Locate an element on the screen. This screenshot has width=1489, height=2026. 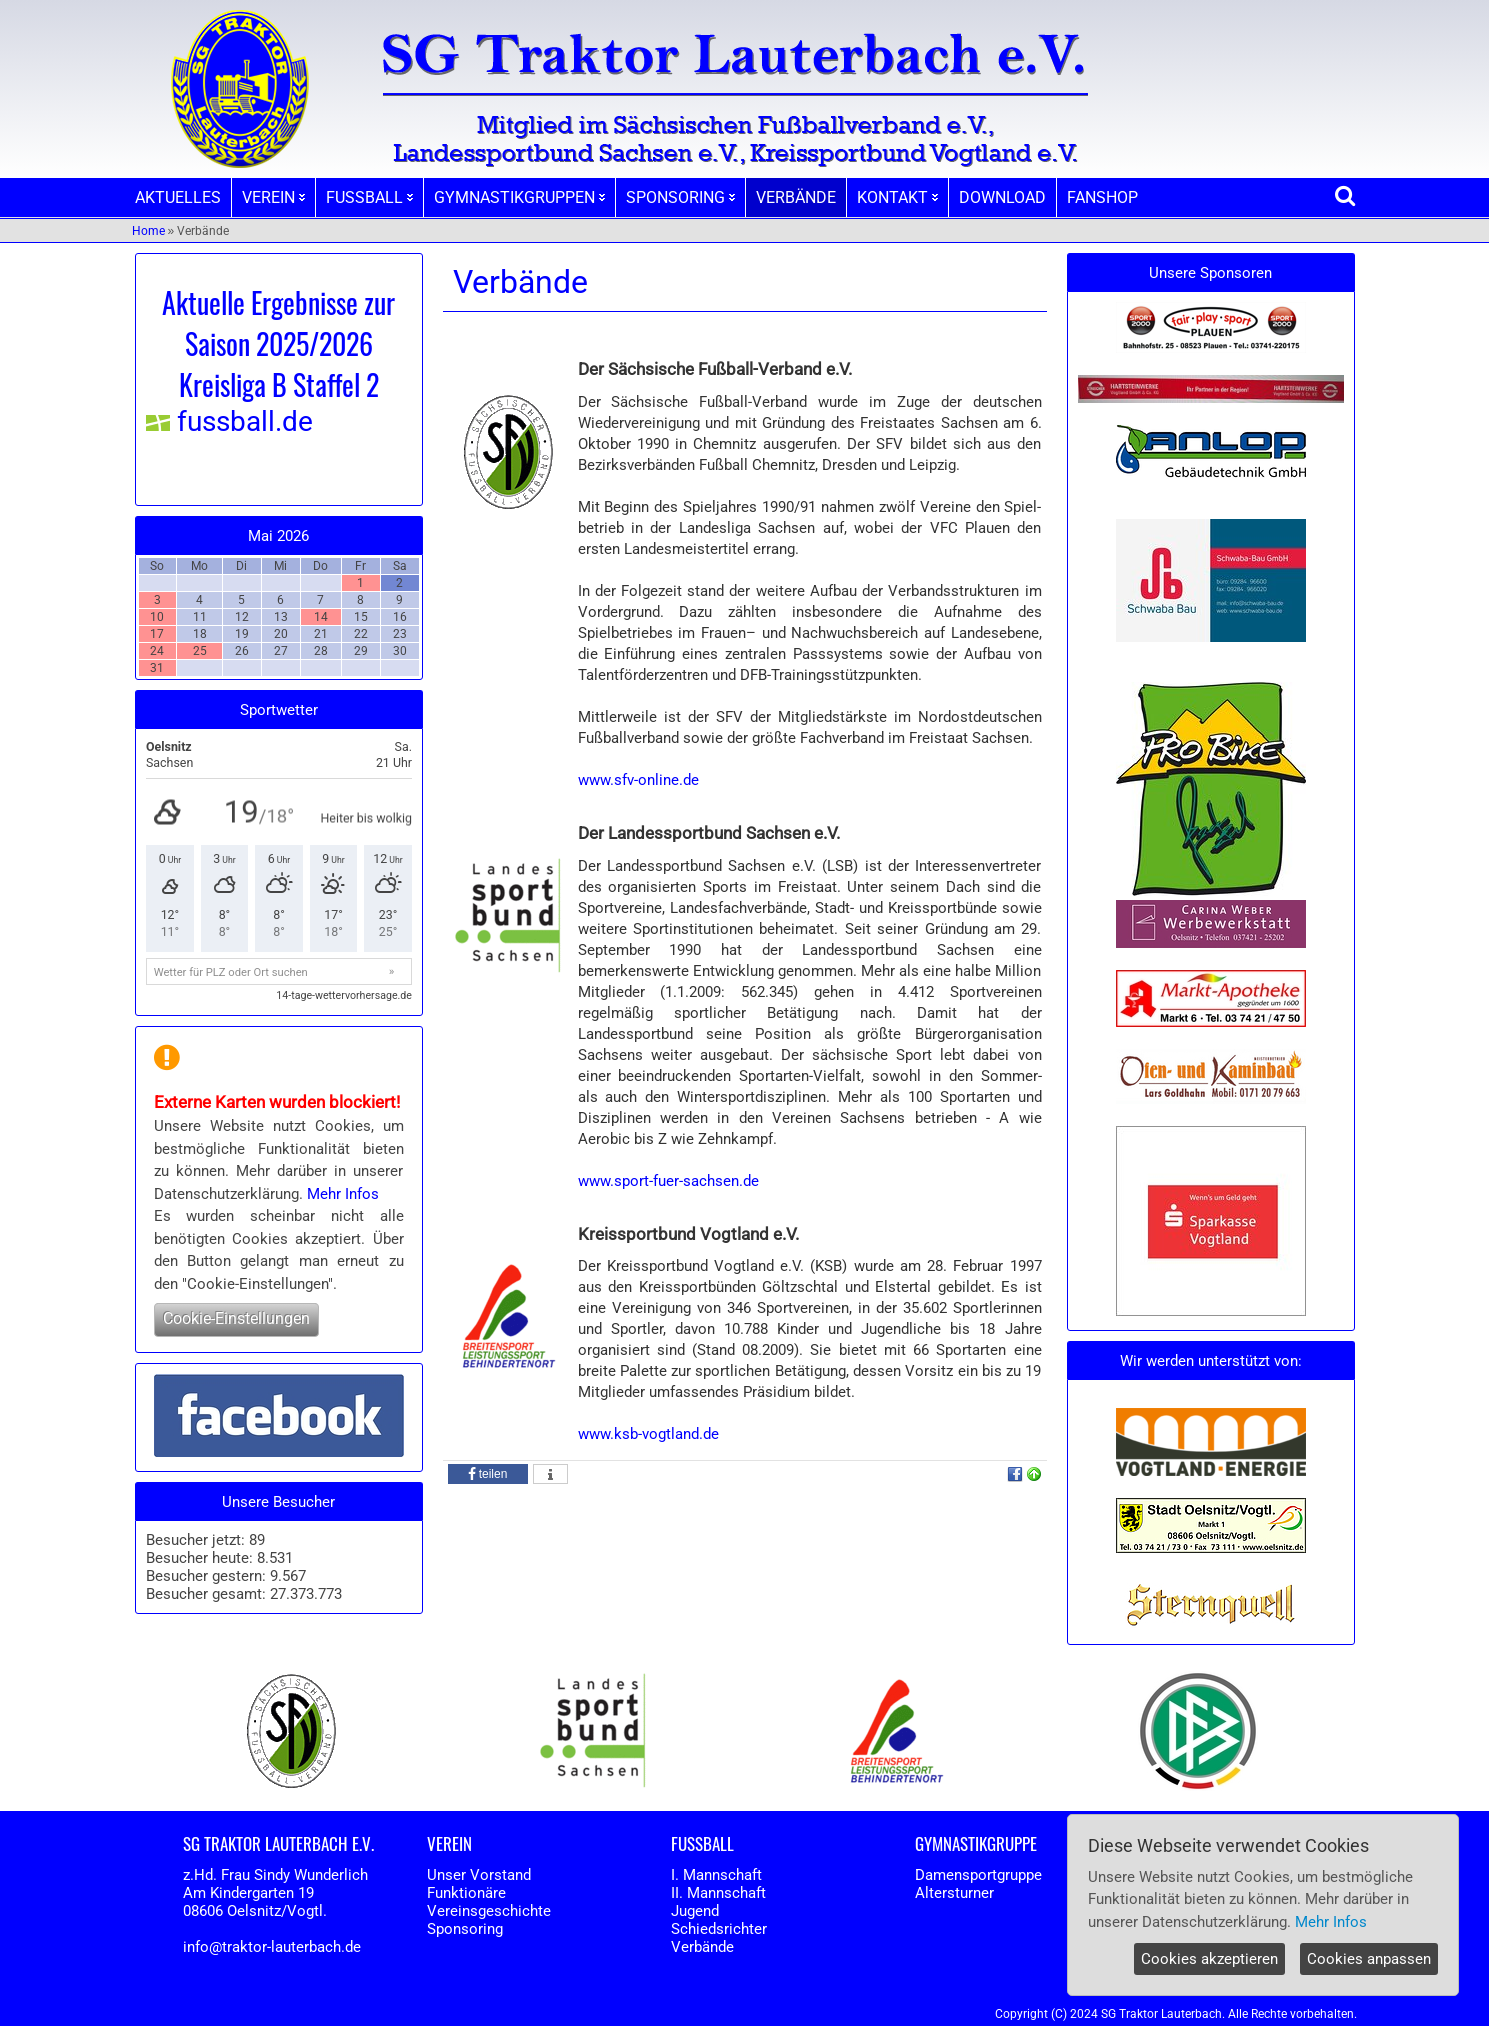
Aktuelle Ergebnisse zur Saison 2025/2026 Kreisliga B Staffel 2 is located at coordinates (278, 343).